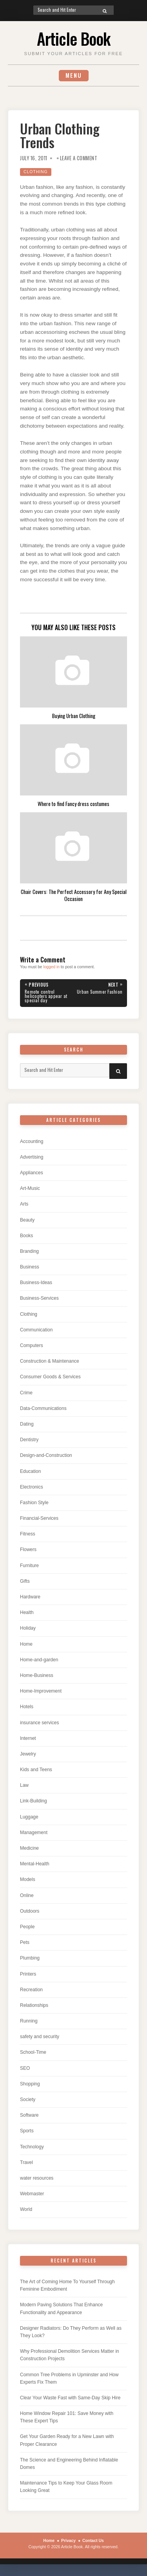 The width and height of the screenshot is (147, 2576). I want to click on Clear Your Waste Fast with Same-Day Skip Hire, so click(70, 2397).